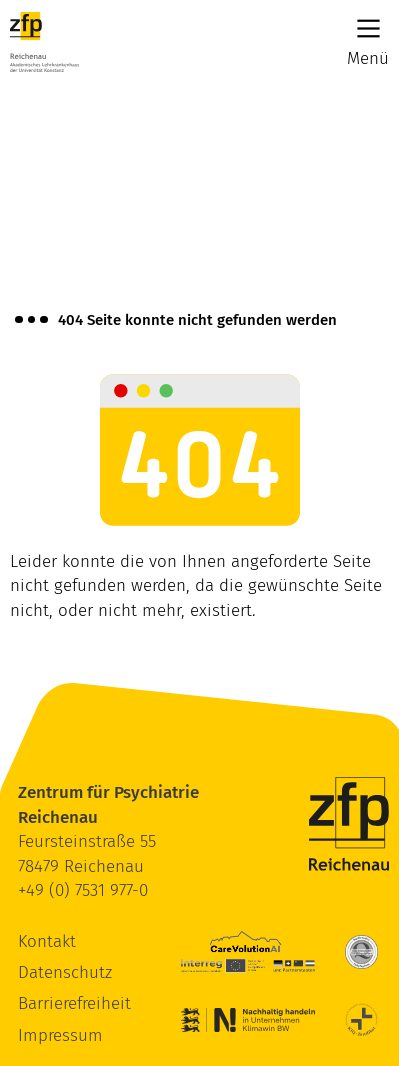  What do you see at coordinates (368, 28) in the screenshot?
I see `[Main Menu]` at bounding box center [368, 28].